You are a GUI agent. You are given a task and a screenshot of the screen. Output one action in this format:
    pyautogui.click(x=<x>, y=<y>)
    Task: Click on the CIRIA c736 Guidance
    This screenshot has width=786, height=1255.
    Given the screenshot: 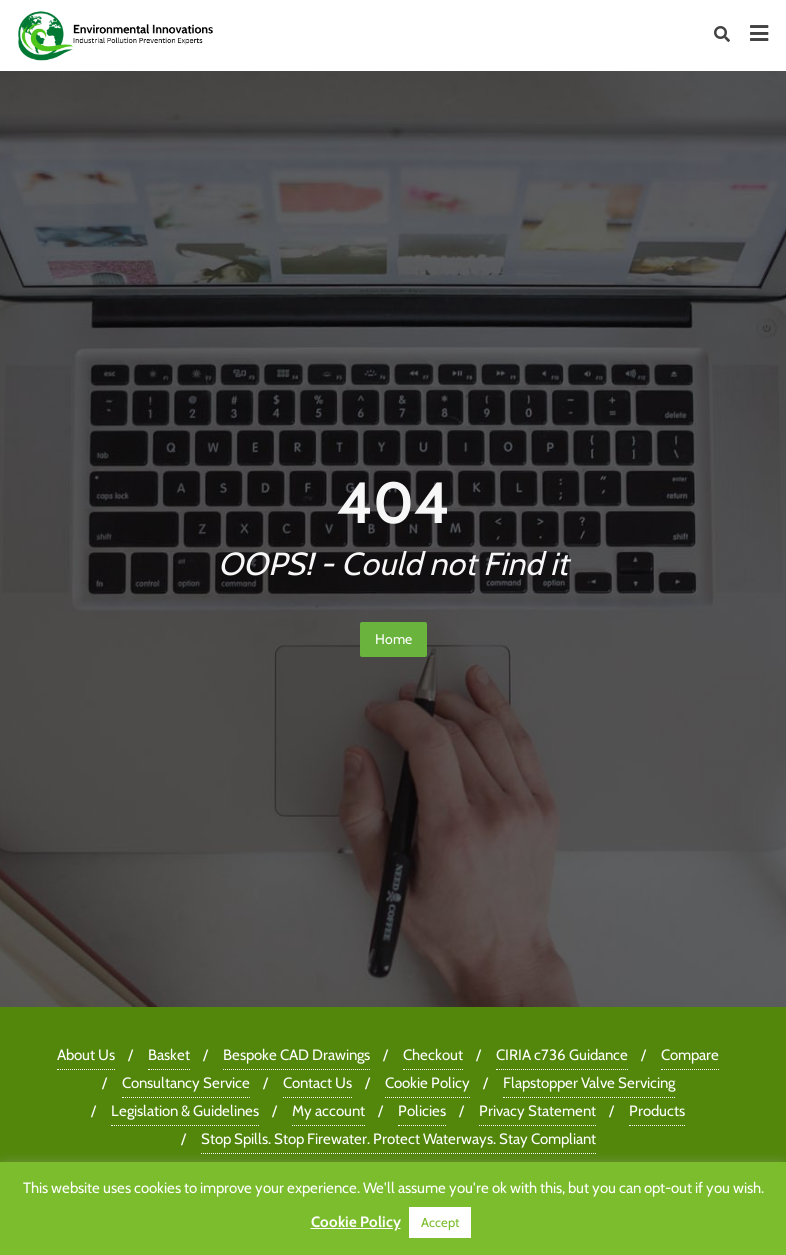 What is the action you would take?
    pyautogui.click(x=562, y=1055)
    